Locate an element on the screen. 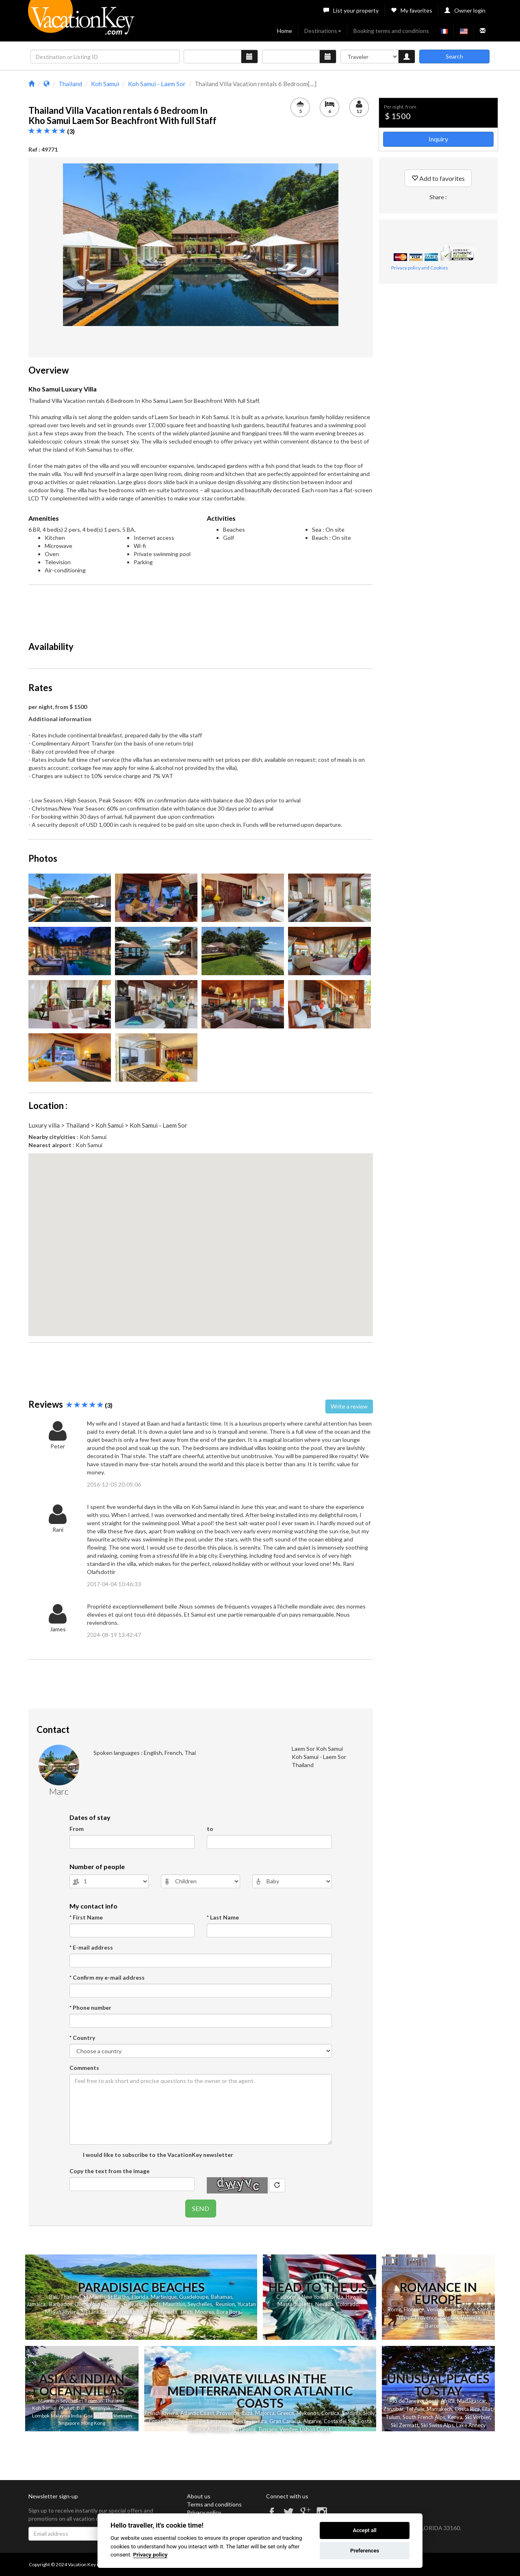 This screenshot has width=520, height=2576. Seychelles is located at coordinates (200, 2304).